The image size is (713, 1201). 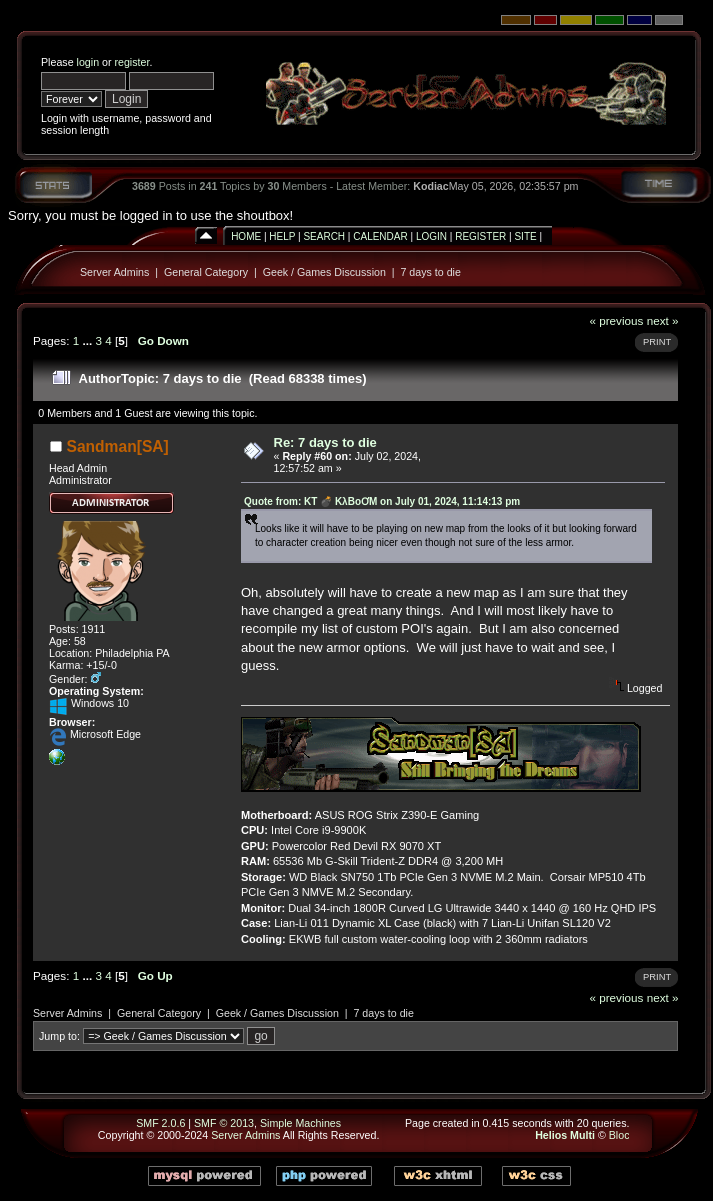 What do you see at coordinates (160, 1123) in the screenshot?
I see `SMF 2.0.6` at bounding box center [160, 1123].